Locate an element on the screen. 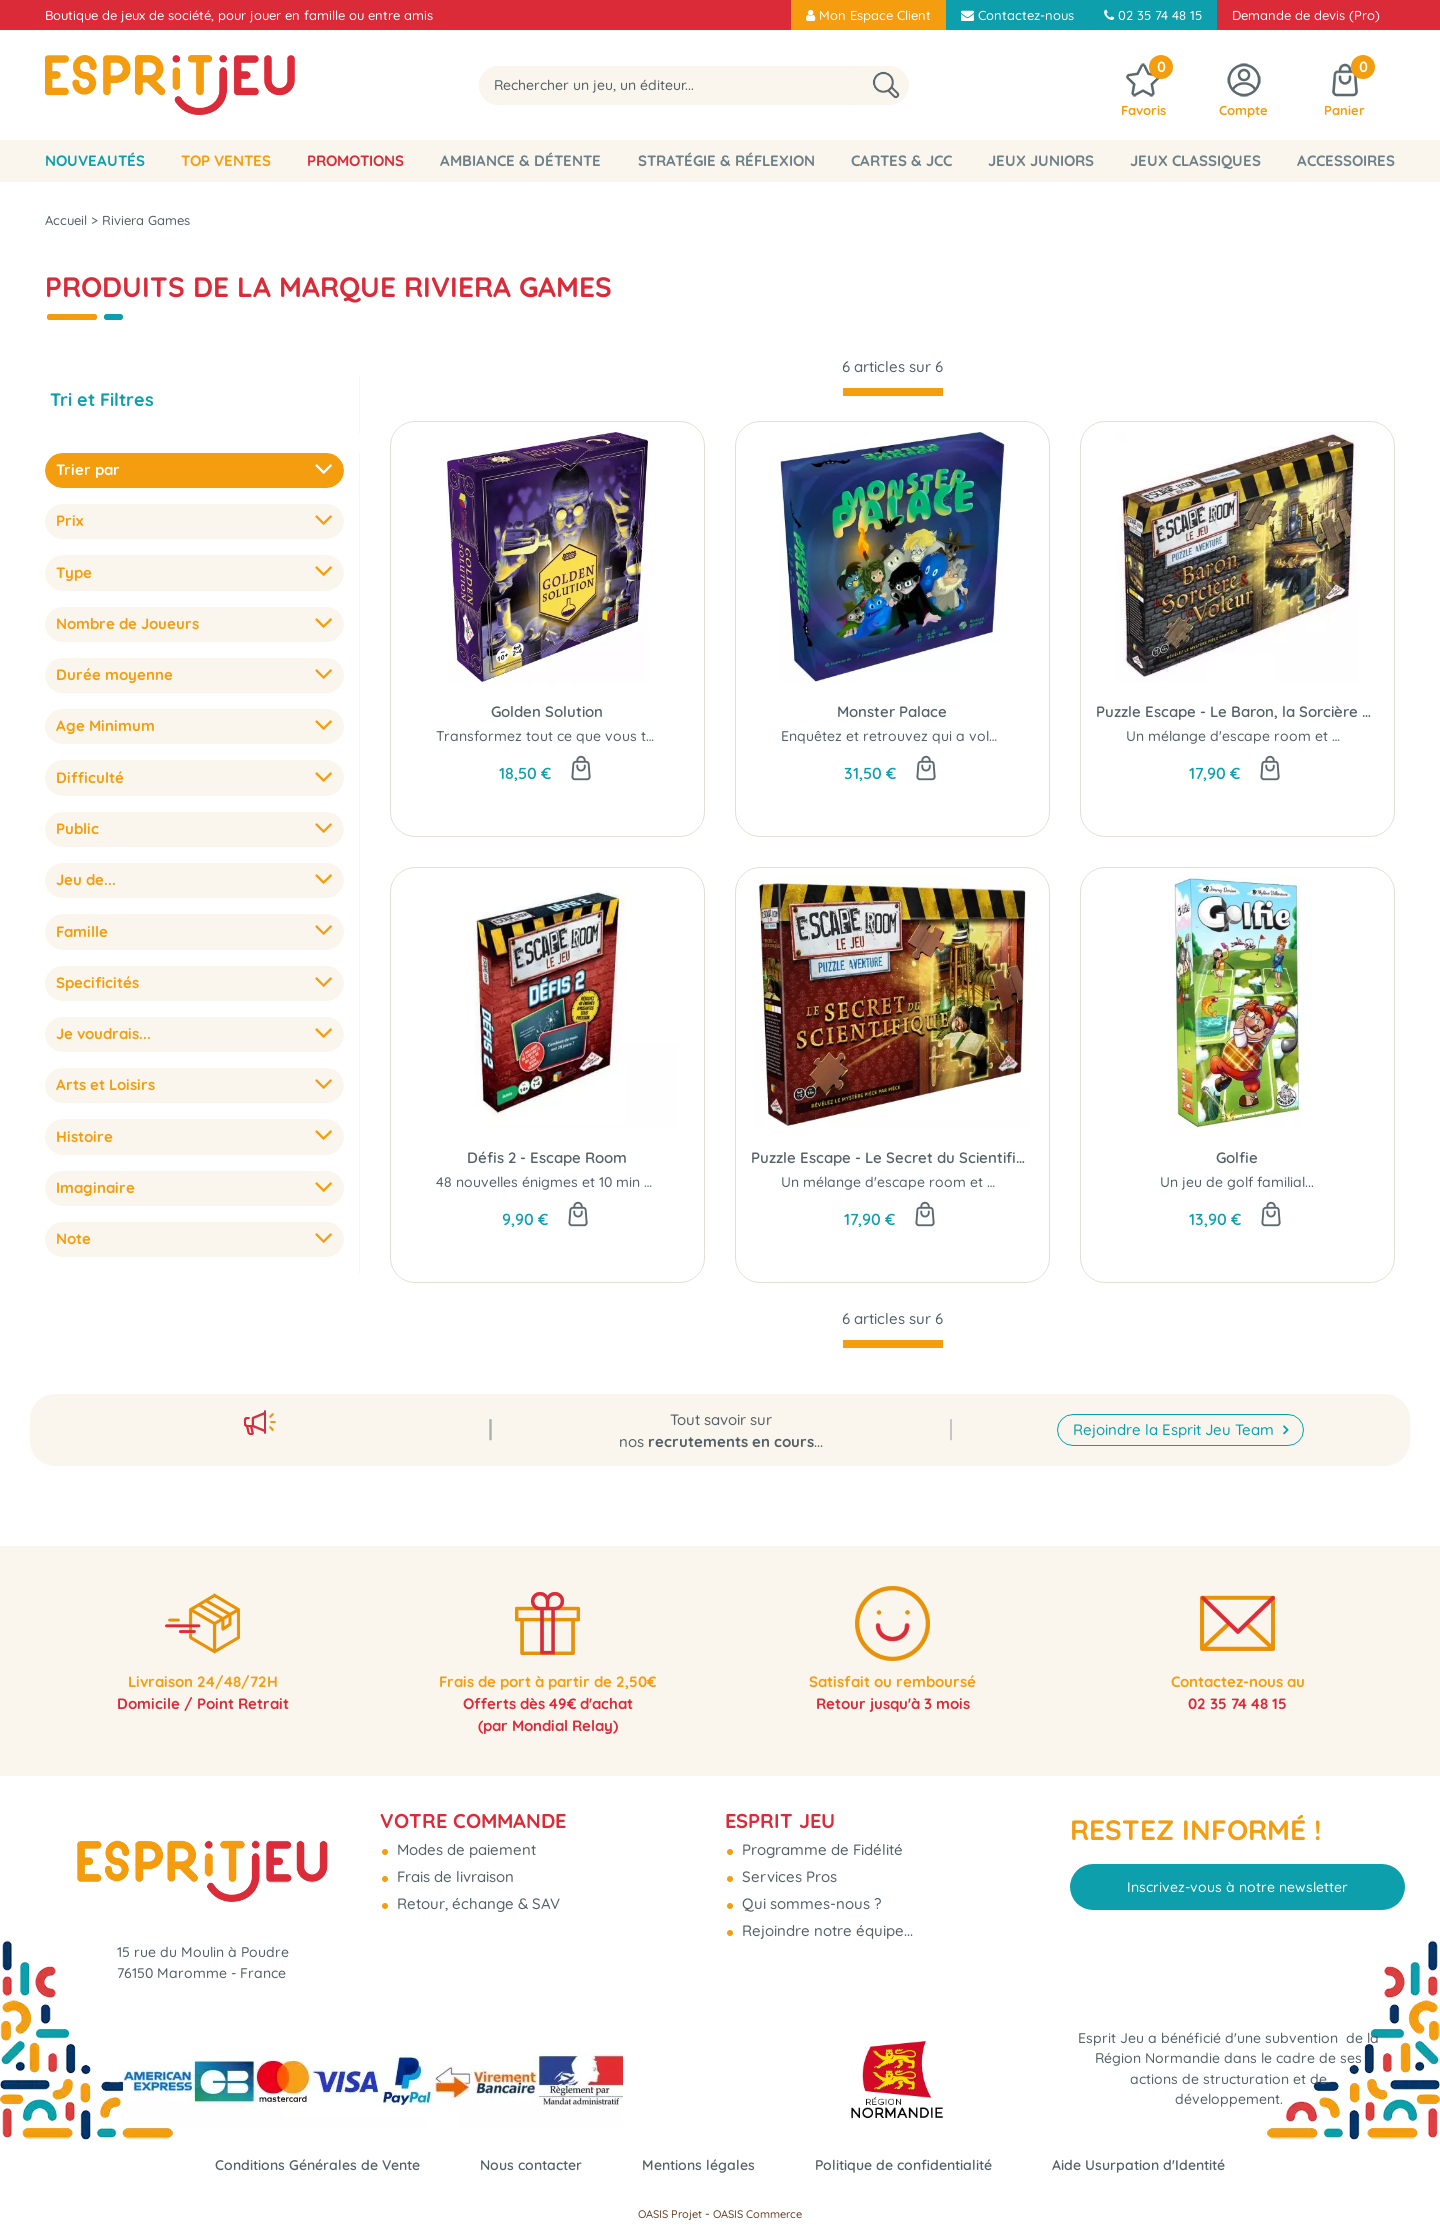  Transformez tout ce que vous touchez en or... is located at coordinates (587, 736).